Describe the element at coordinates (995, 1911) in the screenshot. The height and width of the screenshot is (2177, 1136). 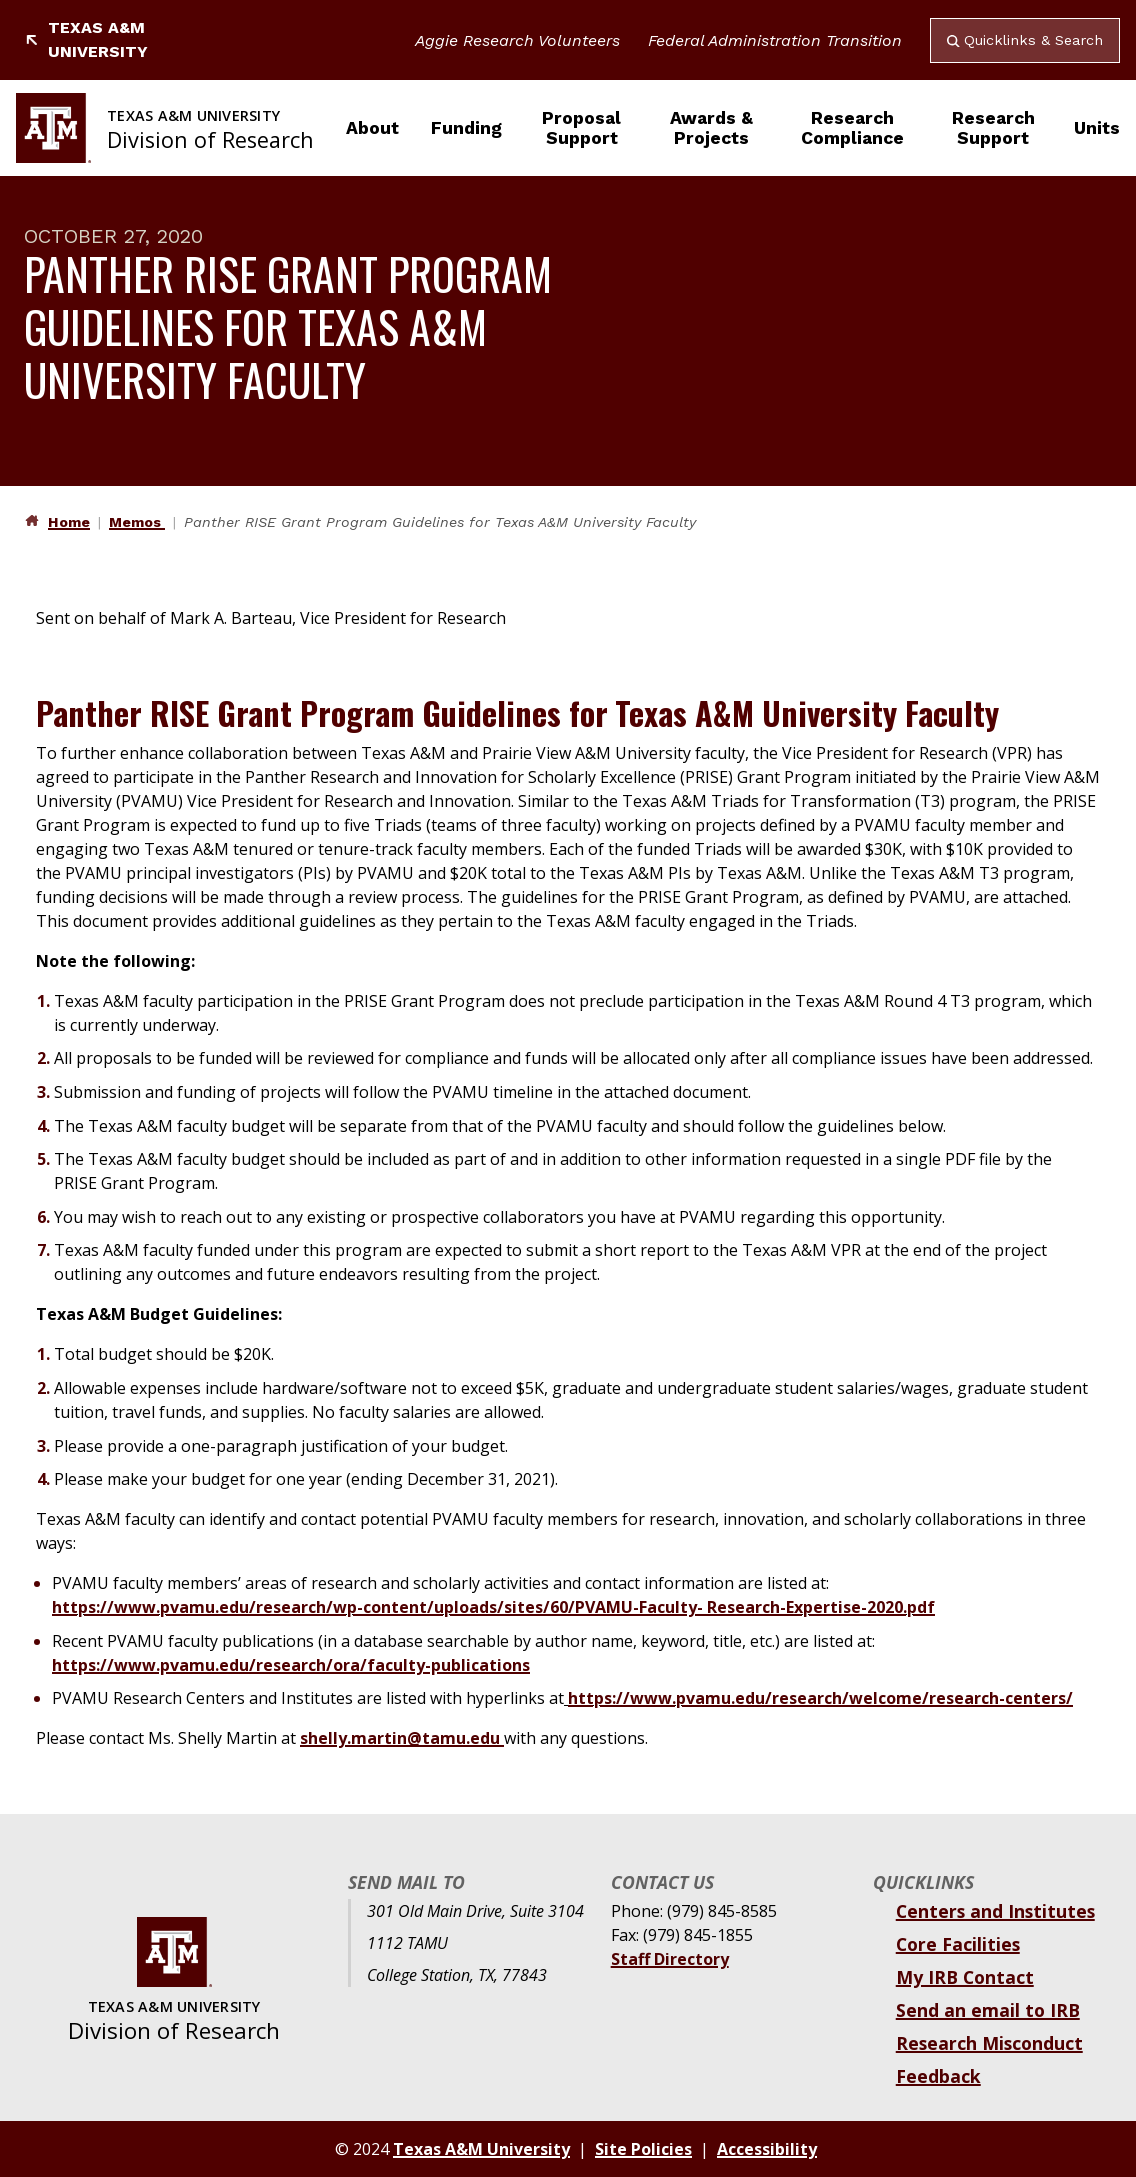
I see `Centers and Institutes` at that location.